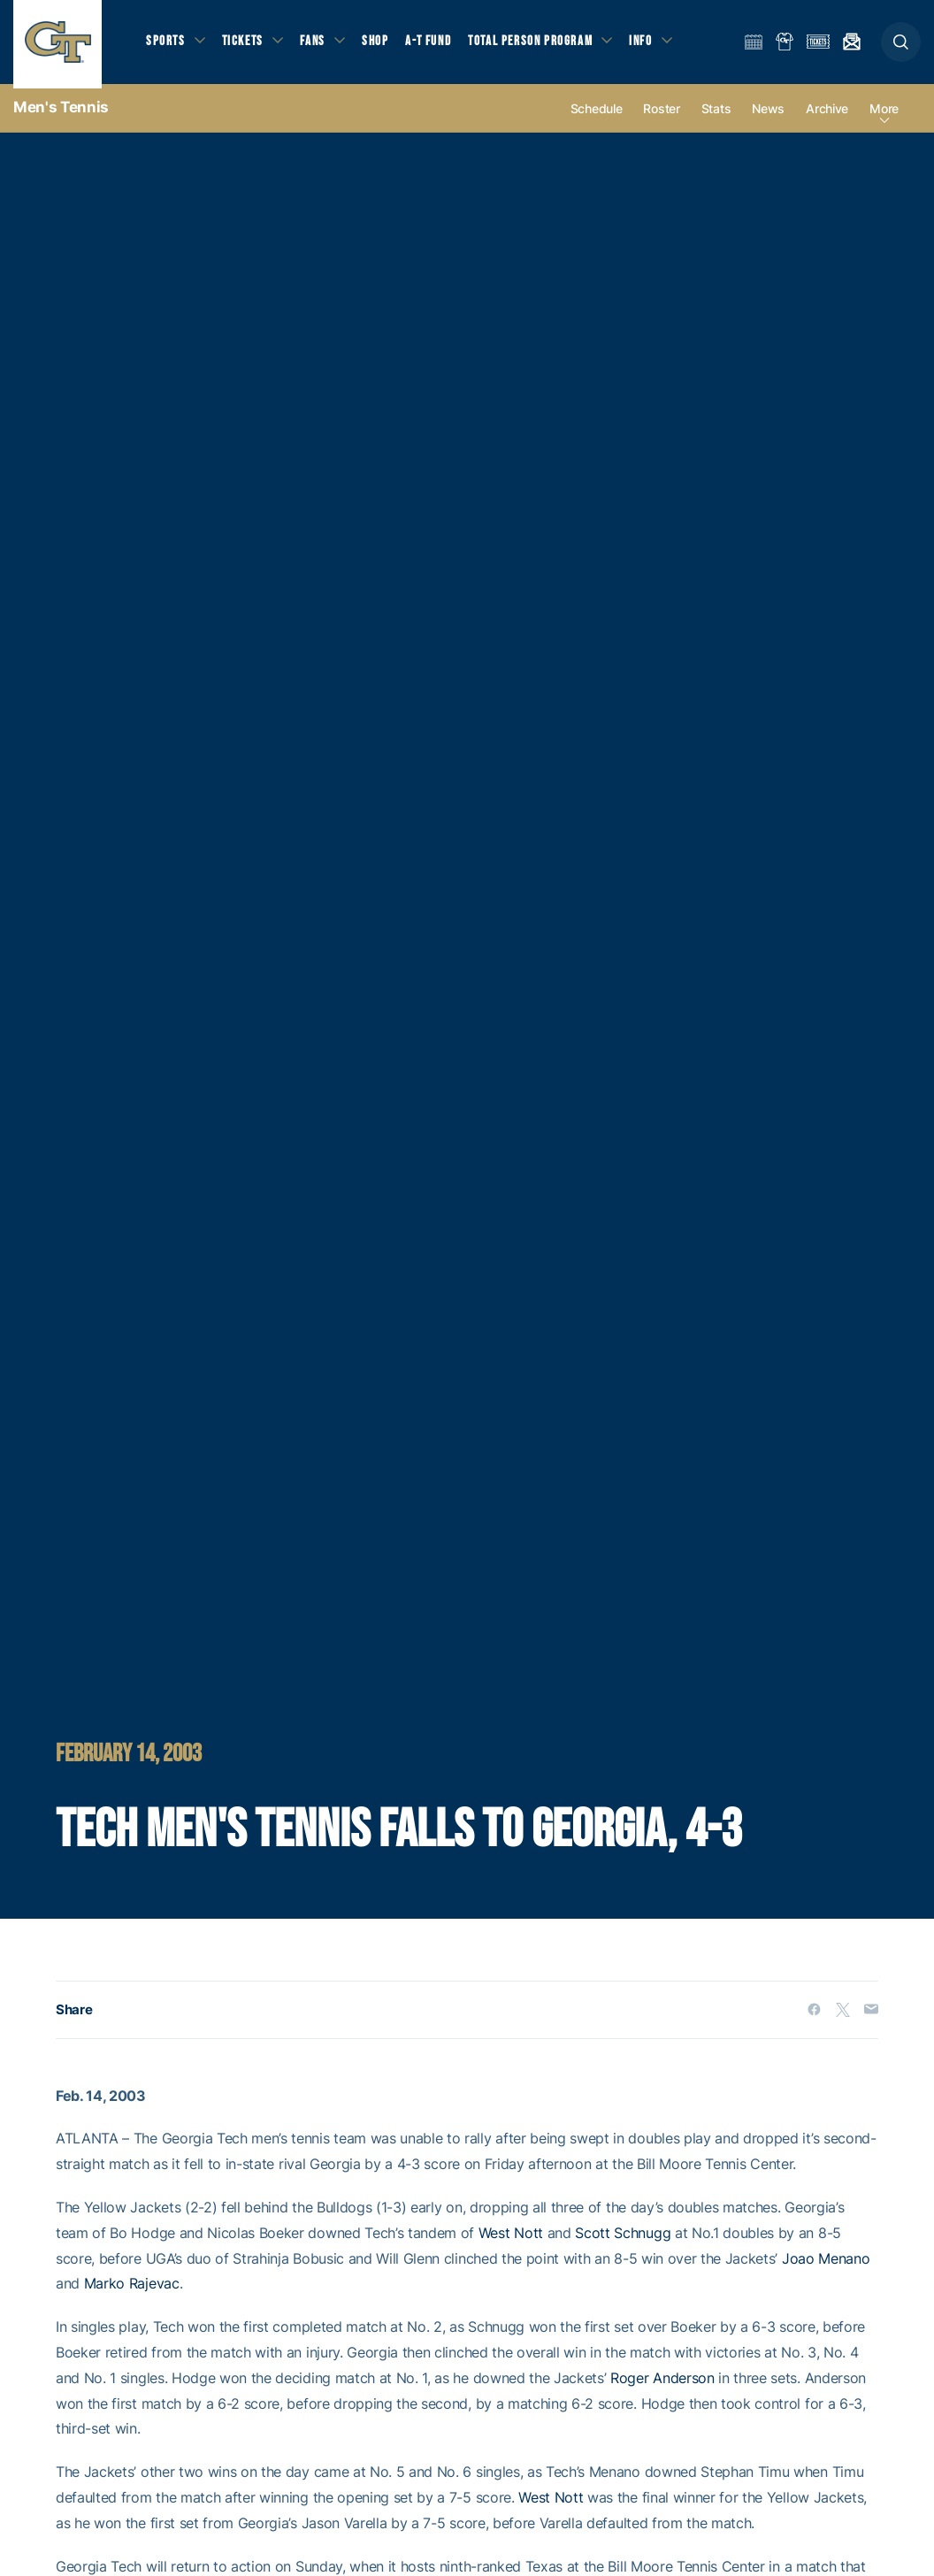 Image resolution: width=934 pixels, height=2576 pixels. What do you see at coordinates (884, 116) in the screenshot?
I see `more` at bounding box center [884, 116].